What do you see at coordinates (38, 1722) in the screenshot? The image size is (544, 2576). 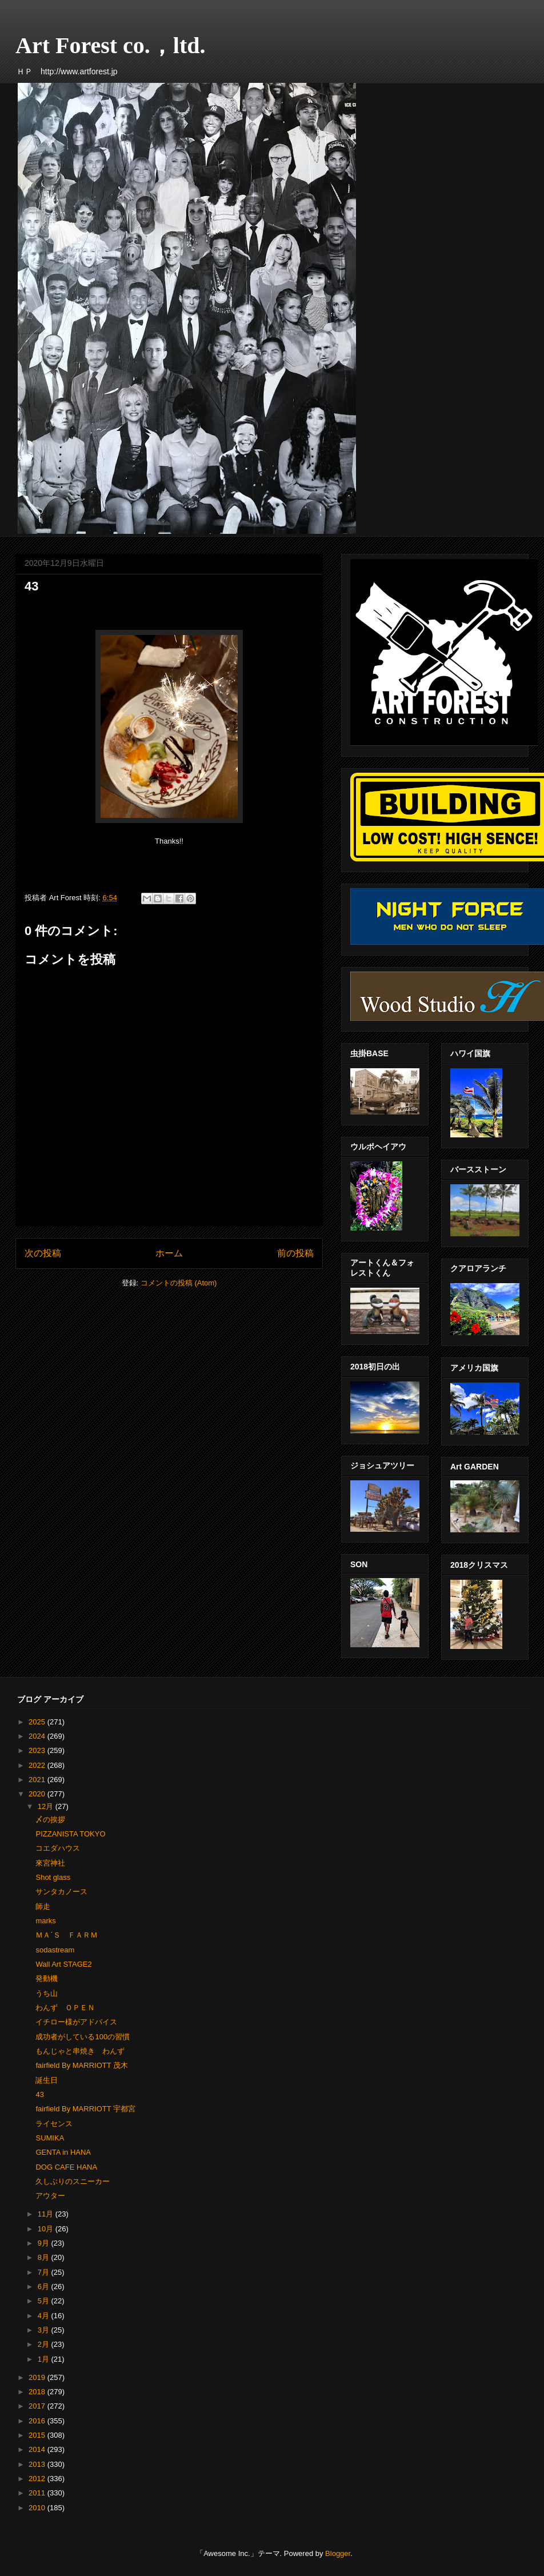 I see `2025` at bounding box center [38, 1722].